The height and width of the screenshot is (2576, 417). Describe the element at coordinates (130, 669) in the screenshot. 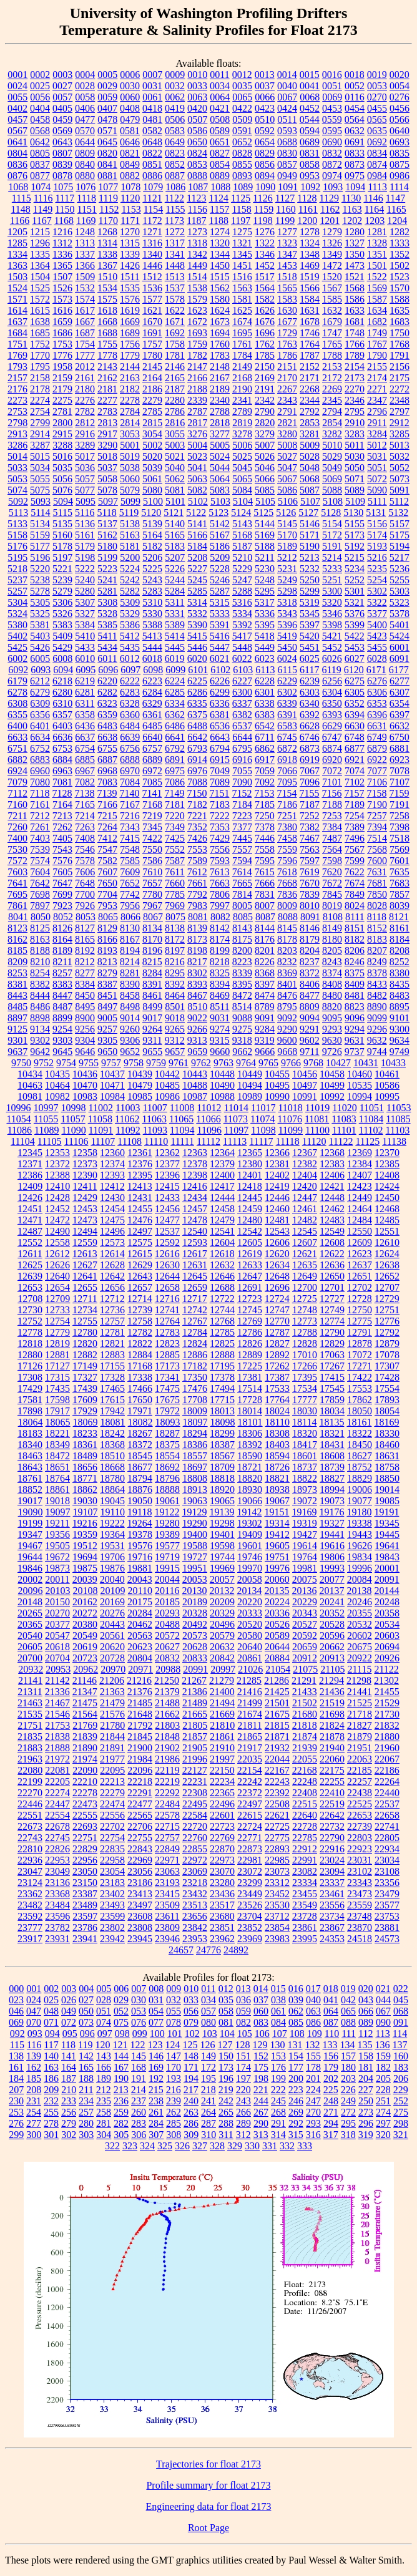

I see `6097` at that location.